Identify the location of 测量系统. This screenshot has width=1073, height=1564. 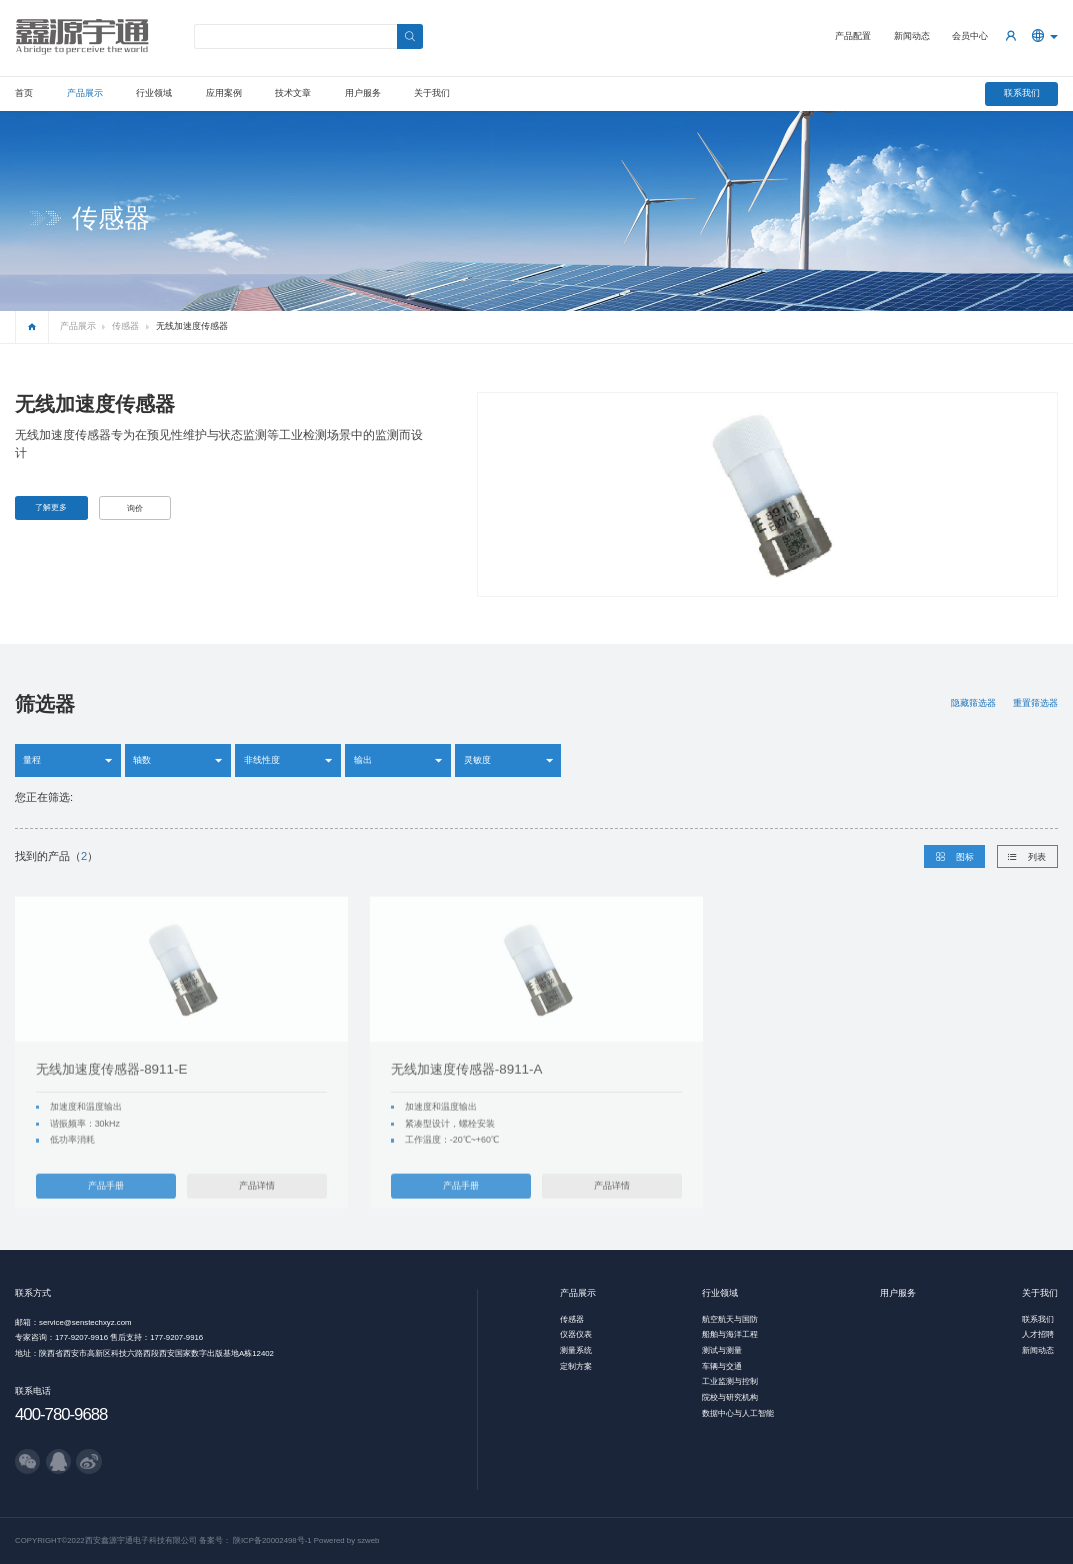
(576, 1350).